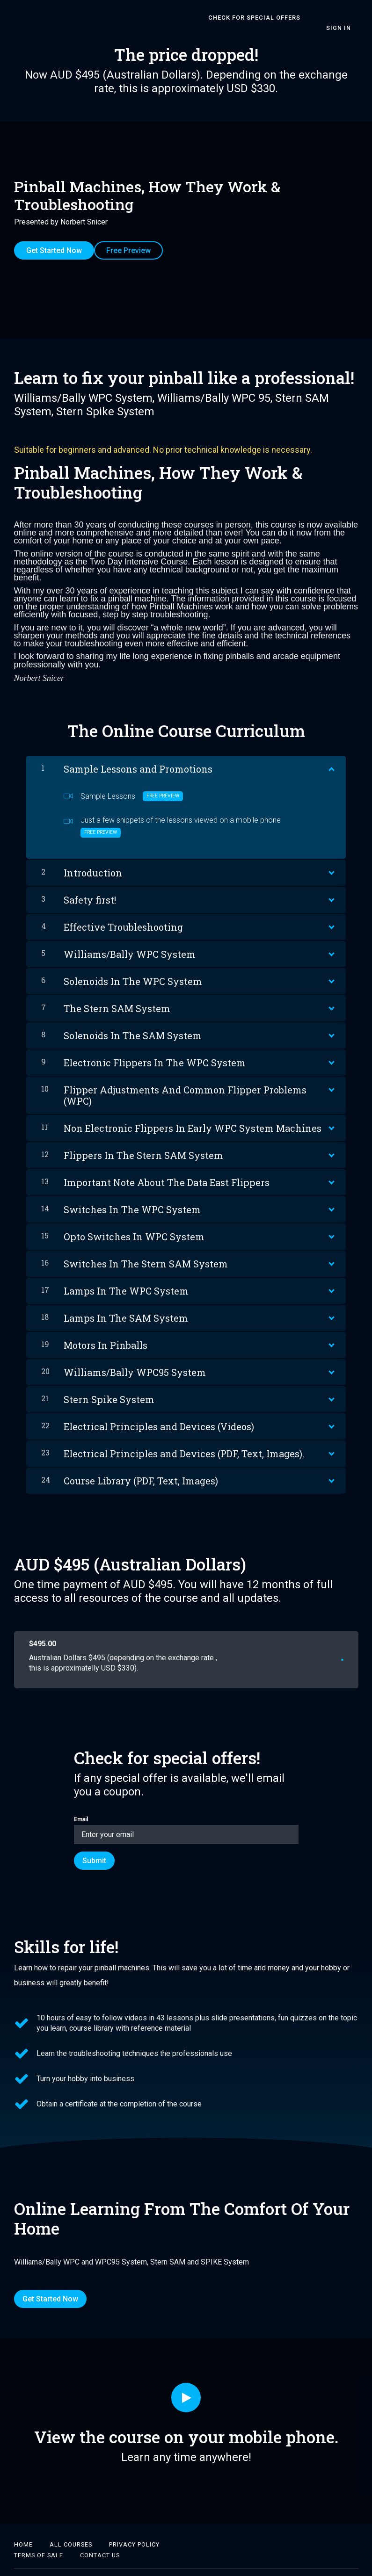 The image size is (372, 2576). What do you see at coordinates (186, 1812) in the screenshot?
I see `Email` at bounding box center [186, 1812].